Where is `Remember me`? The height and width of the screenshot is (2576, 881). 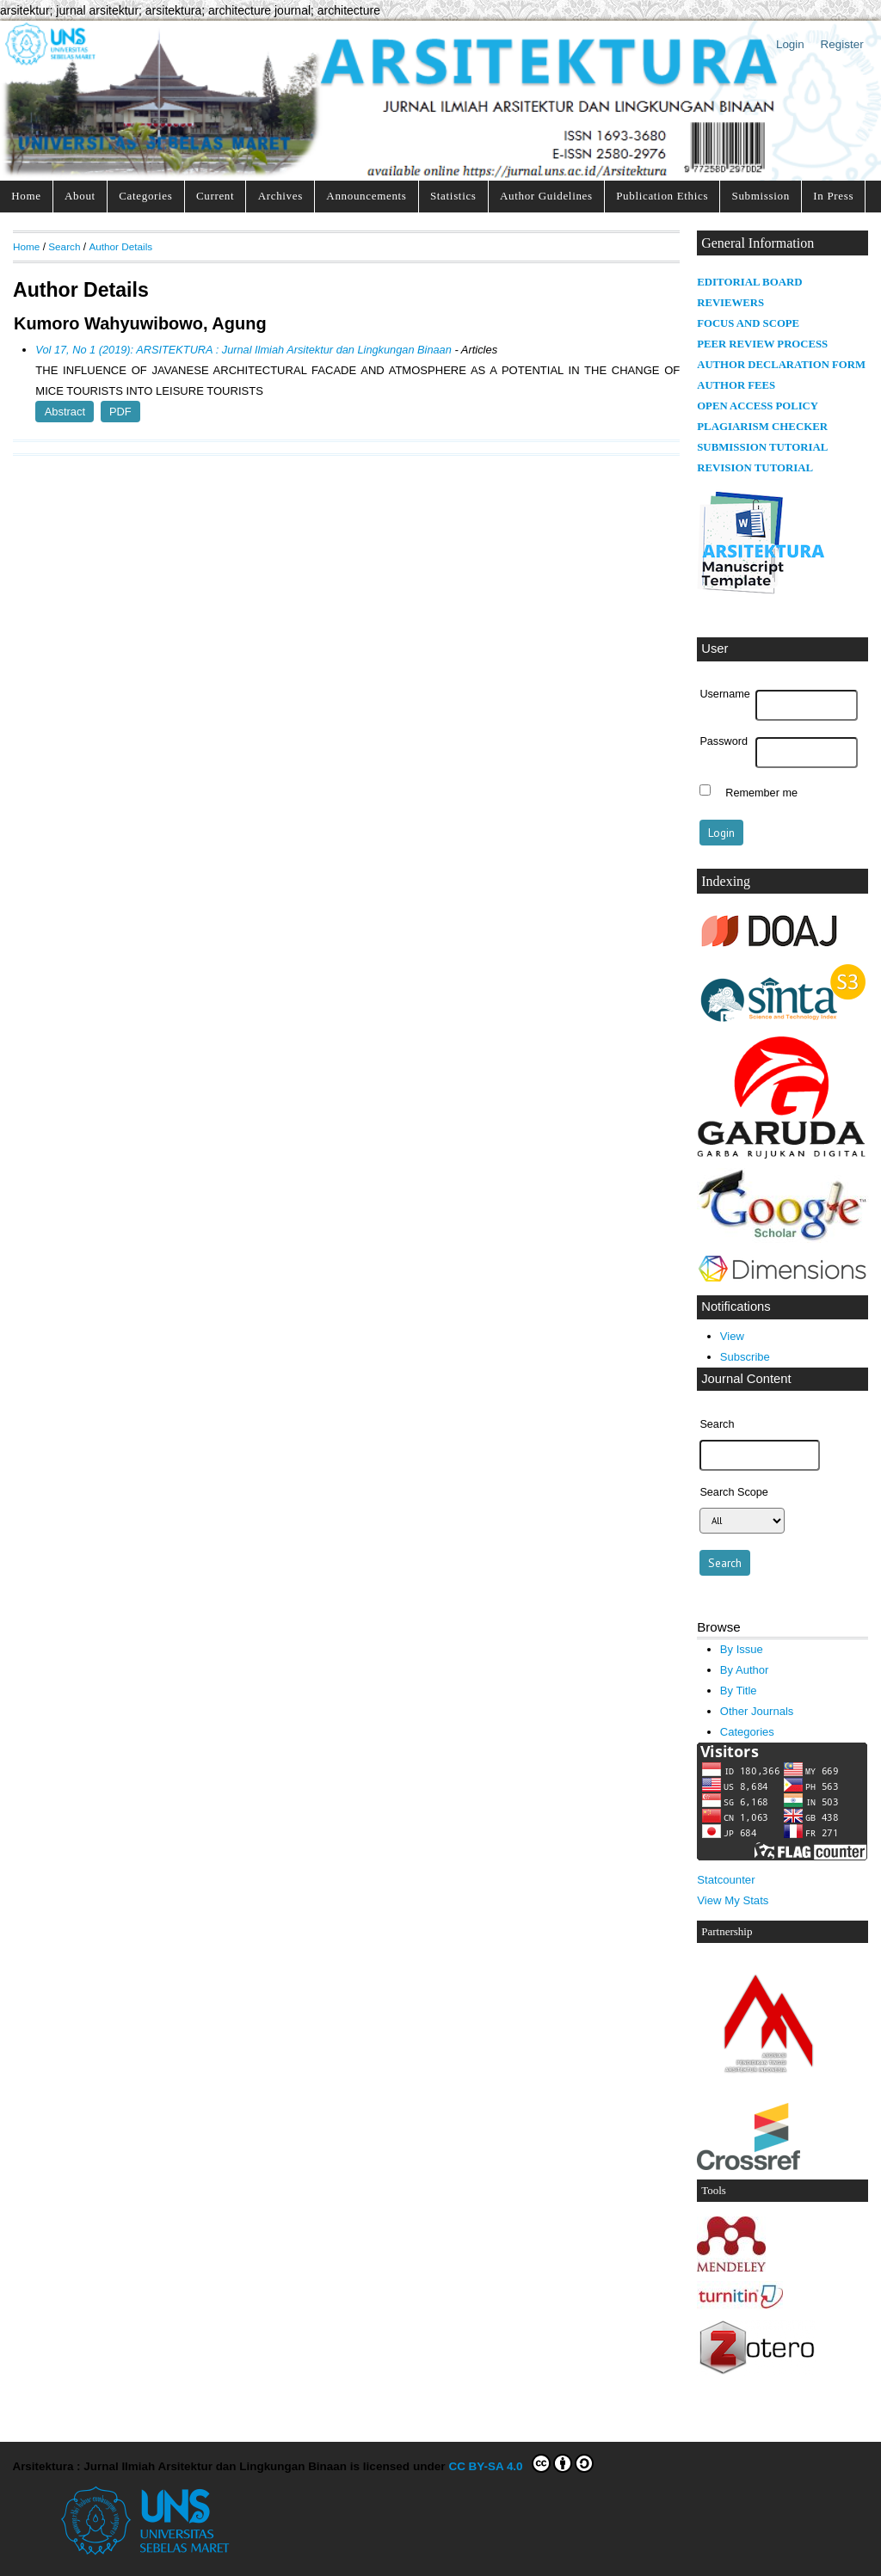 Remember me is located at coordinates (761, 792).